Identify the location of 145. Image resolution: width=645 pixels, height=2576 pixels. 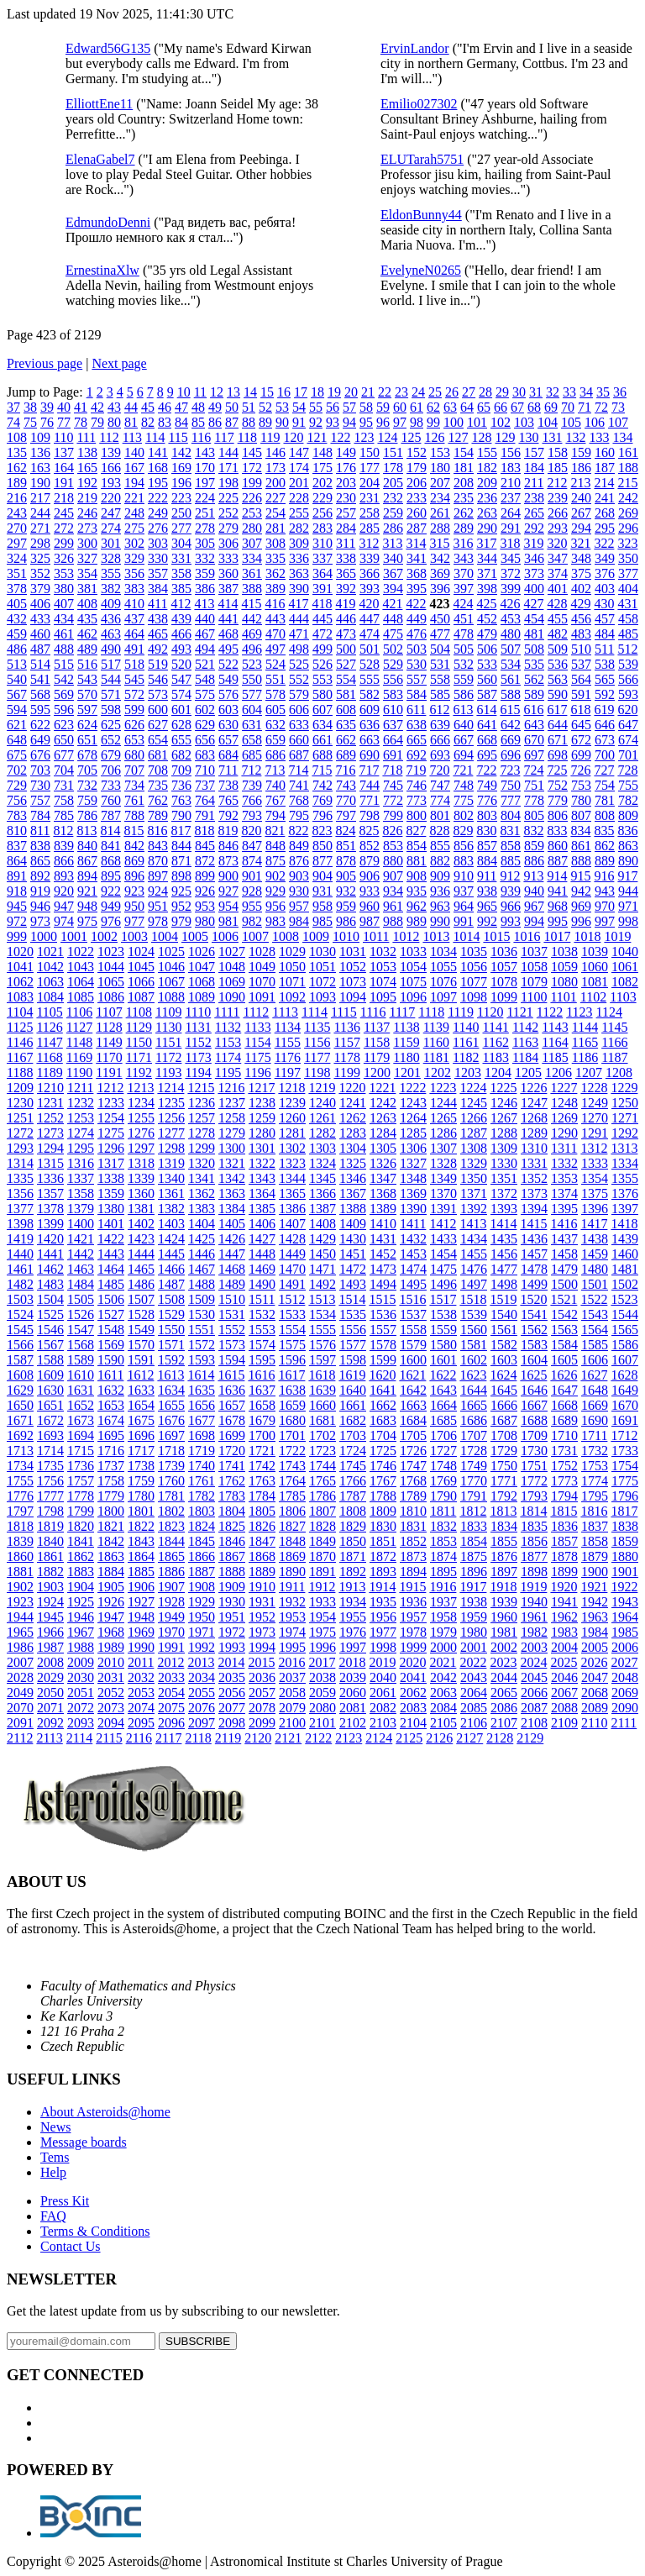
(252, 452).